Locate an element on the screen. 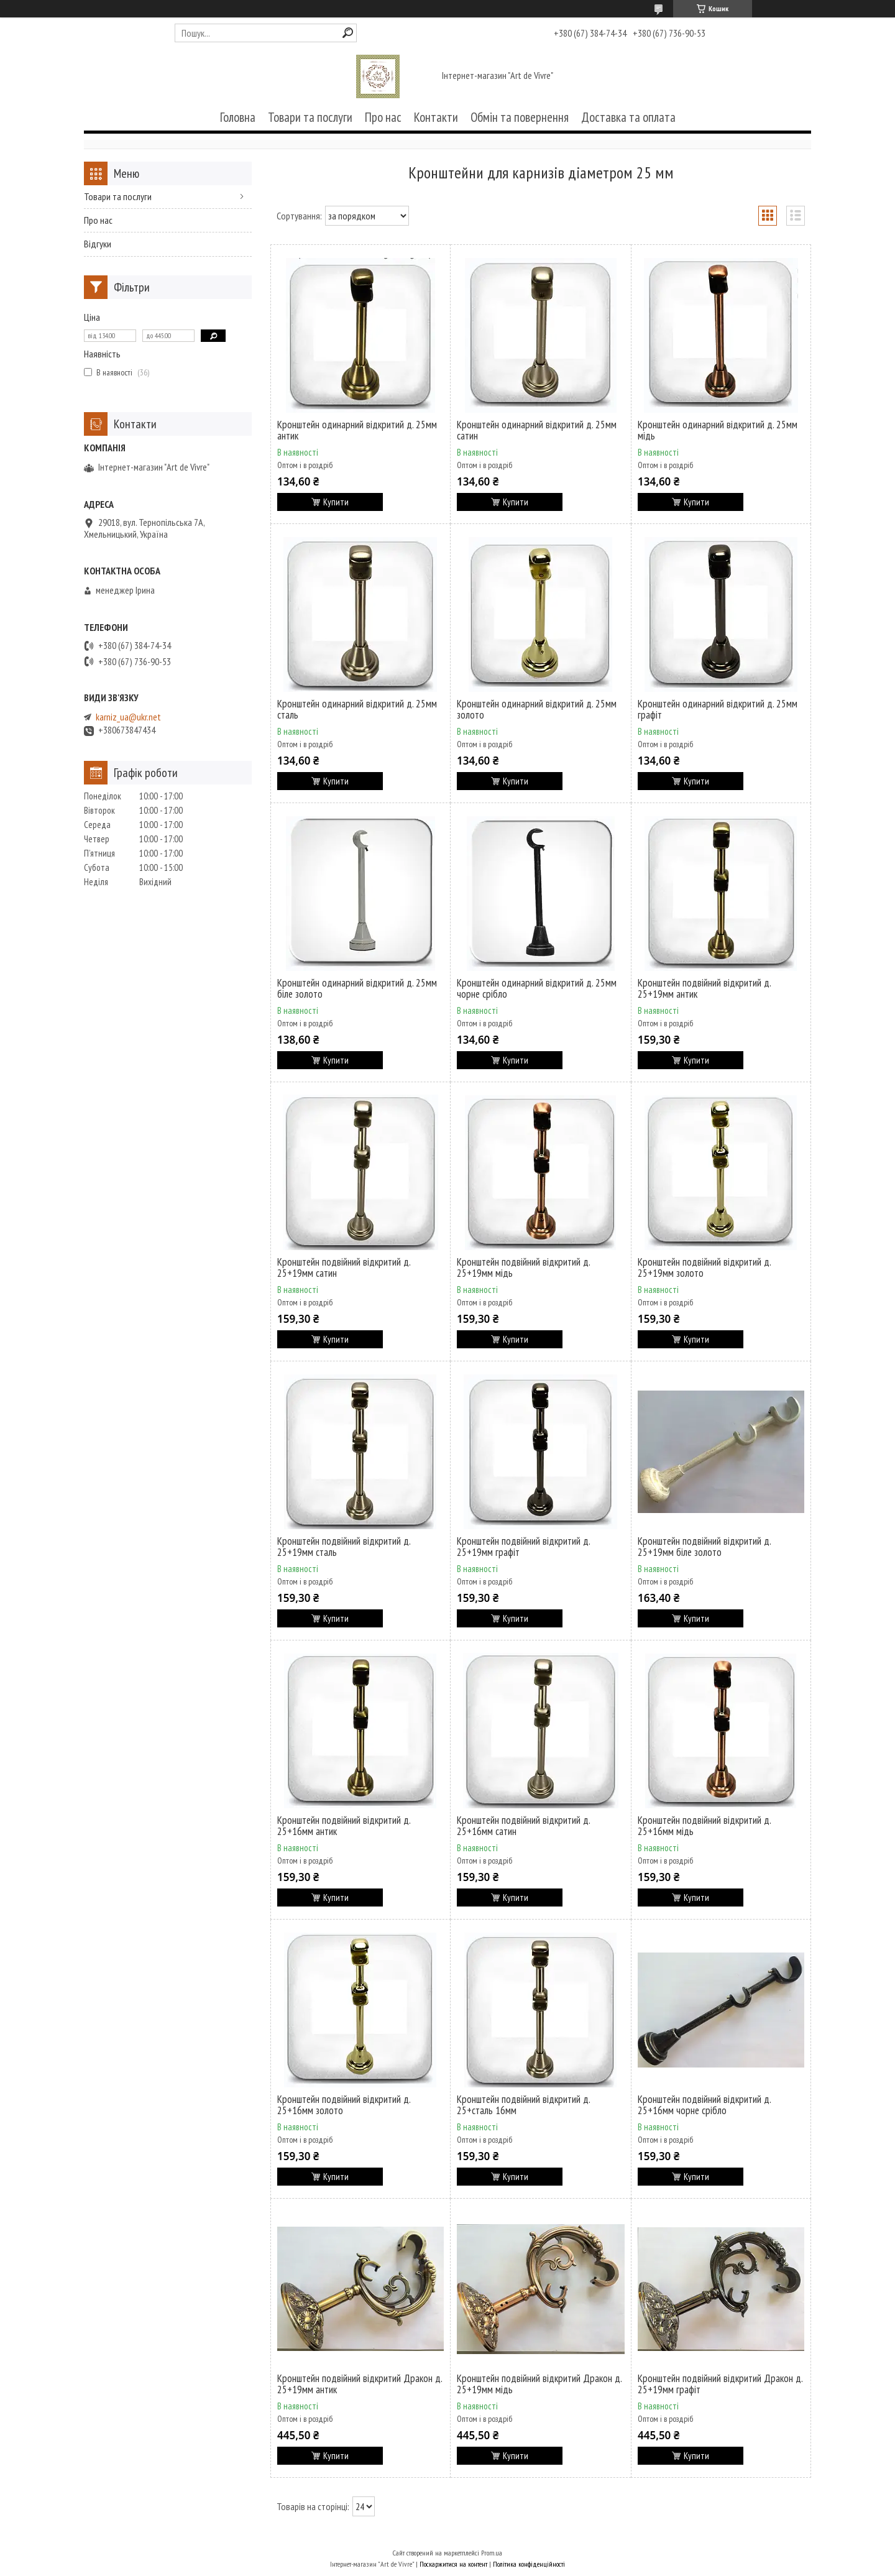  Кронштейн подвійний відкритий д. 25+16мм антик is located at coordinates (343, 1826).